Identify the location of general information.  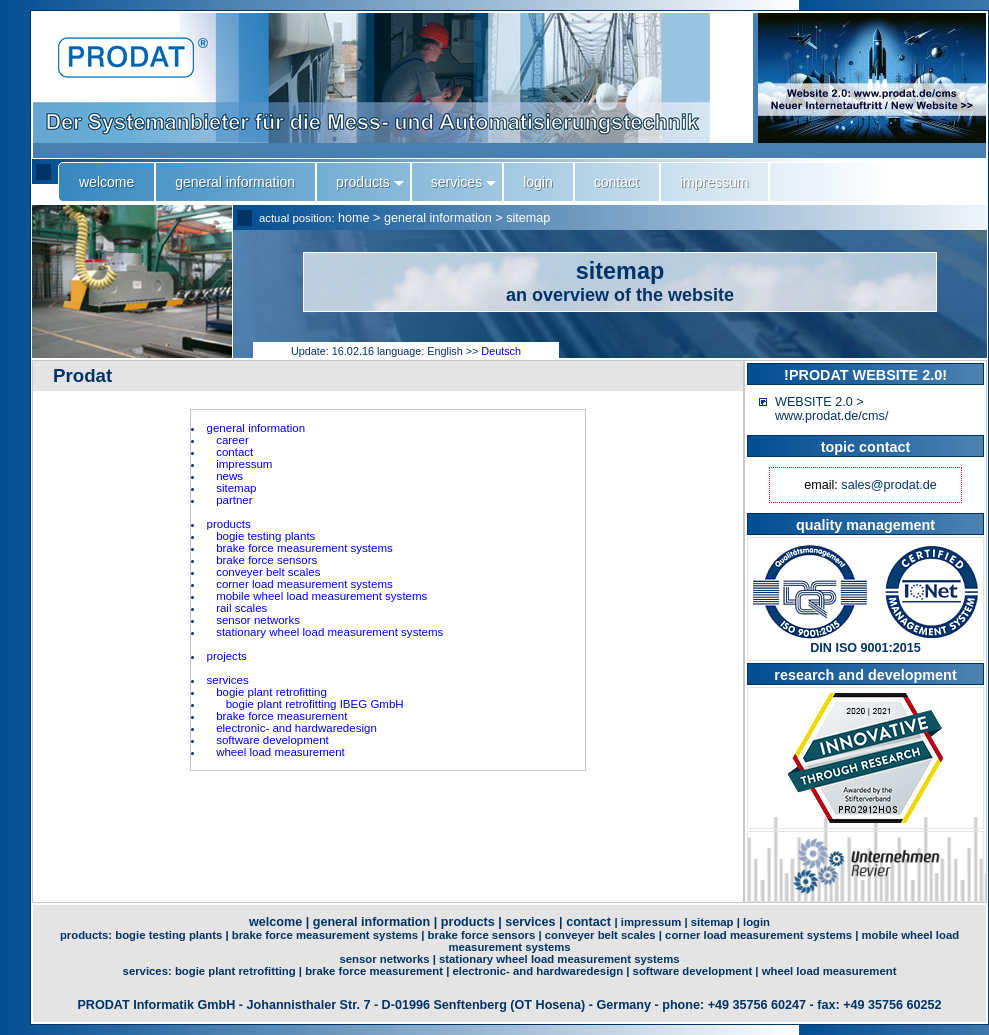
(438, 218).